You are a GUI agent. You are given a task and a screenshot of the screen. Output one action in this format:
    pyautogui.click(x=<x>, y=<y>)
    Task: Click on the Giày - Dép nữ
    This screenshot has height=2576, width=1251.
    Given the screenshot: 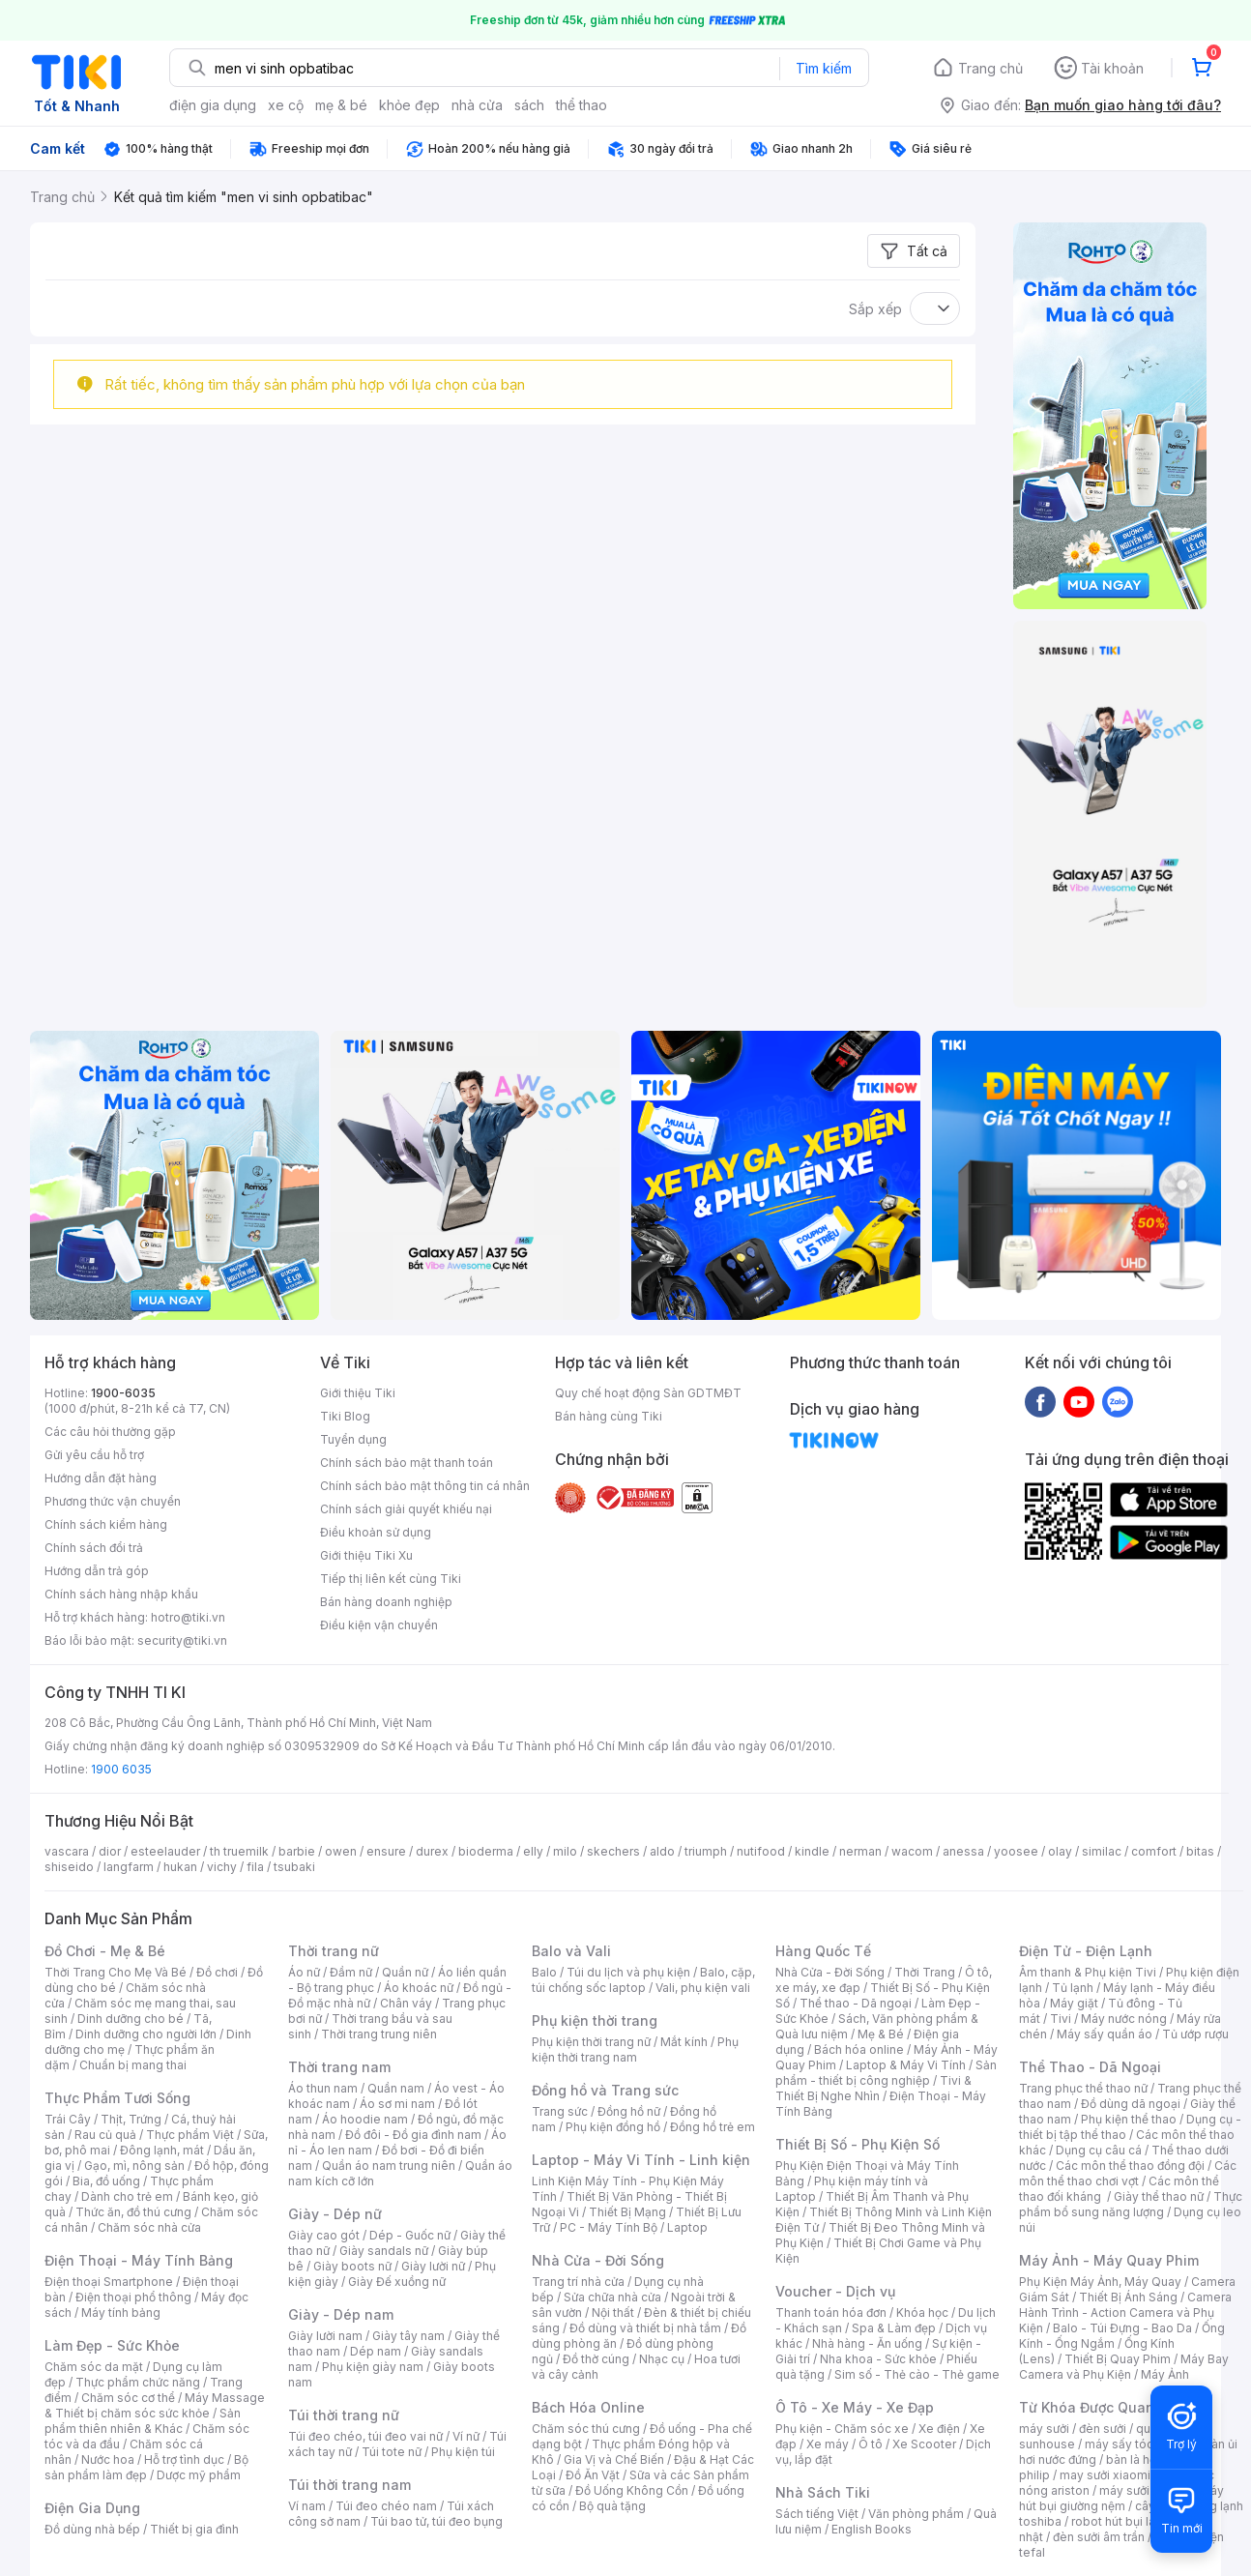 What is the action you would take?
    pyautogui.click(x=335, y=2214)
    